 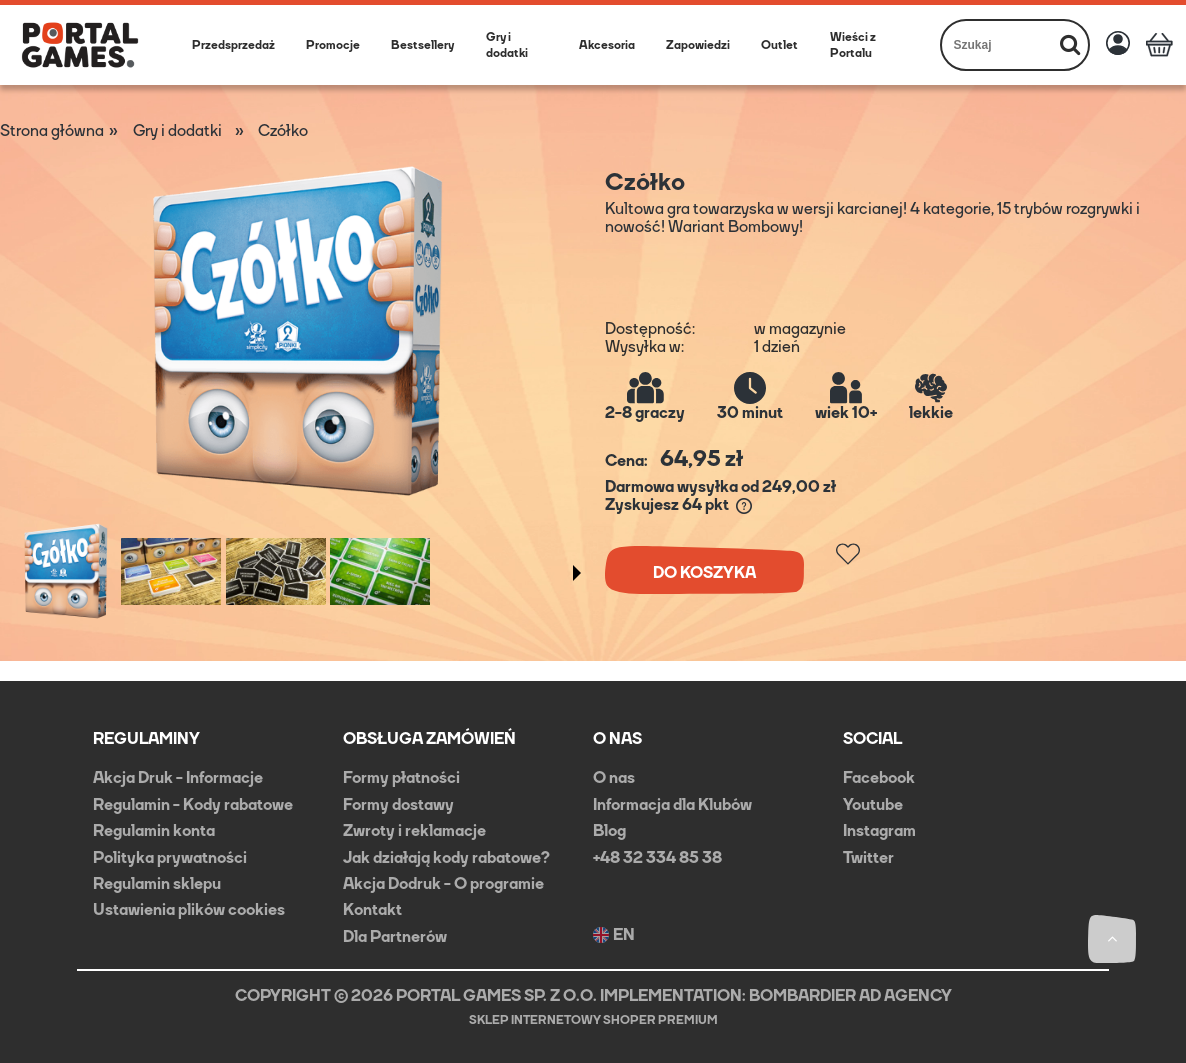 What do you see at coordinates (614, 935) in the screenshot?
I see `EN` at bounding box center [614, 935].